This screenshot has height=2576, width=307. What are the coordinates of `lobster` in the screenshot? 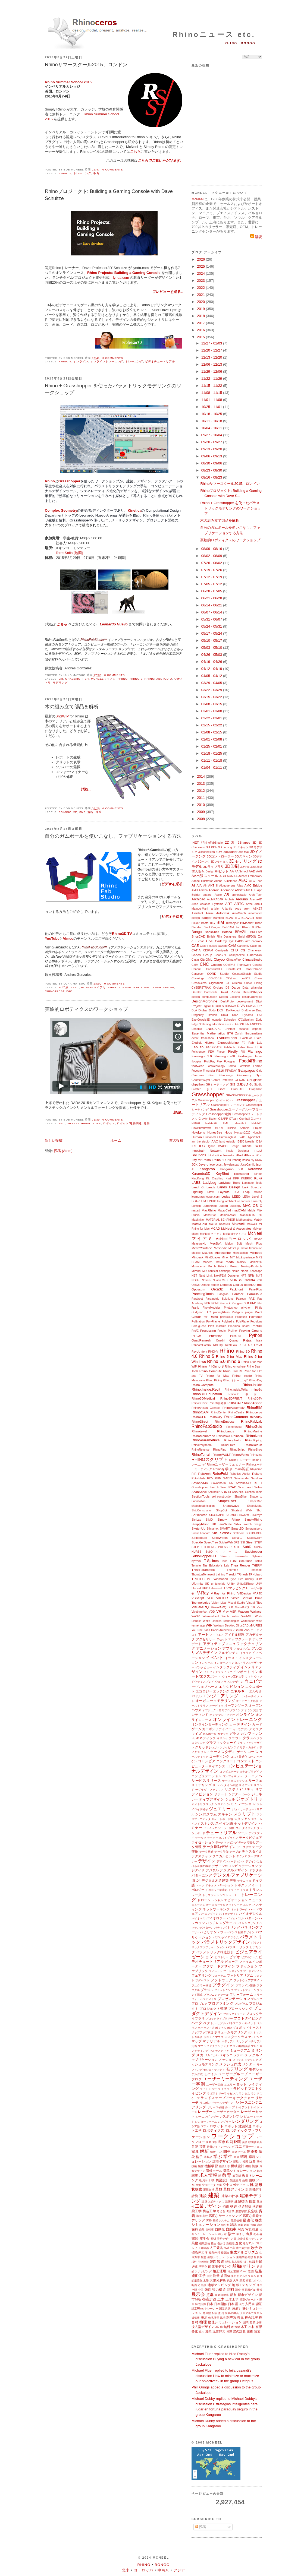 It's located at (246, 1201).